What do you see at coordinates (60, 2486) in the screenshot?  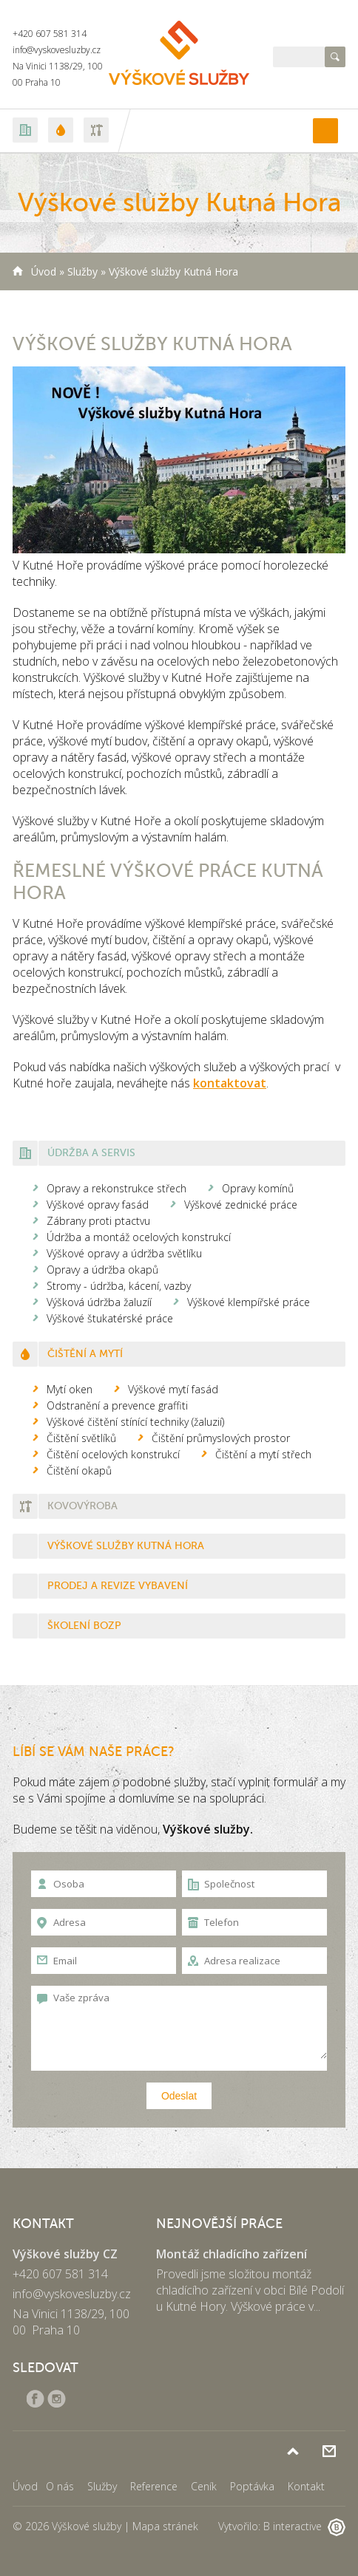 I see `O nás` at bounding box center [60, 2486].